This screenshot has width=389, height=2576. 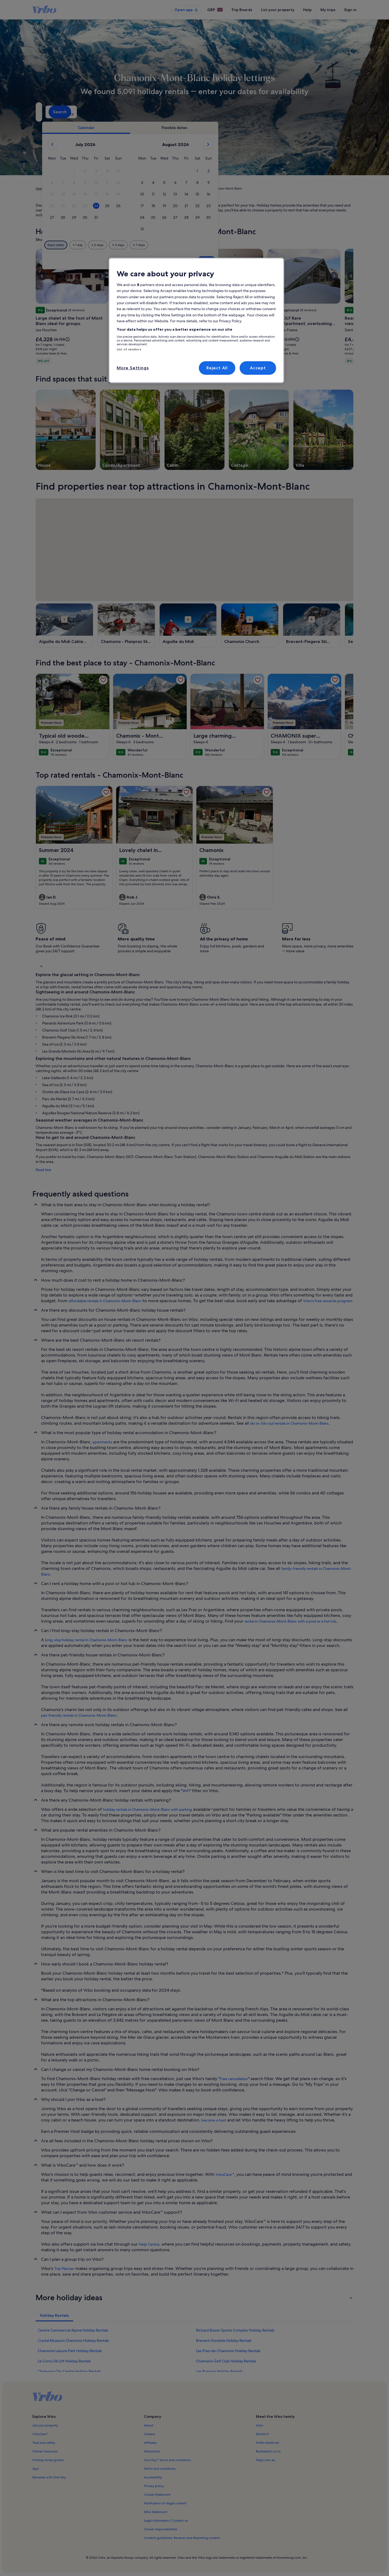 What do you see at coordinates (179, 128) in the screenshot?
I see `[tab]` at bounding box center [179, 128].